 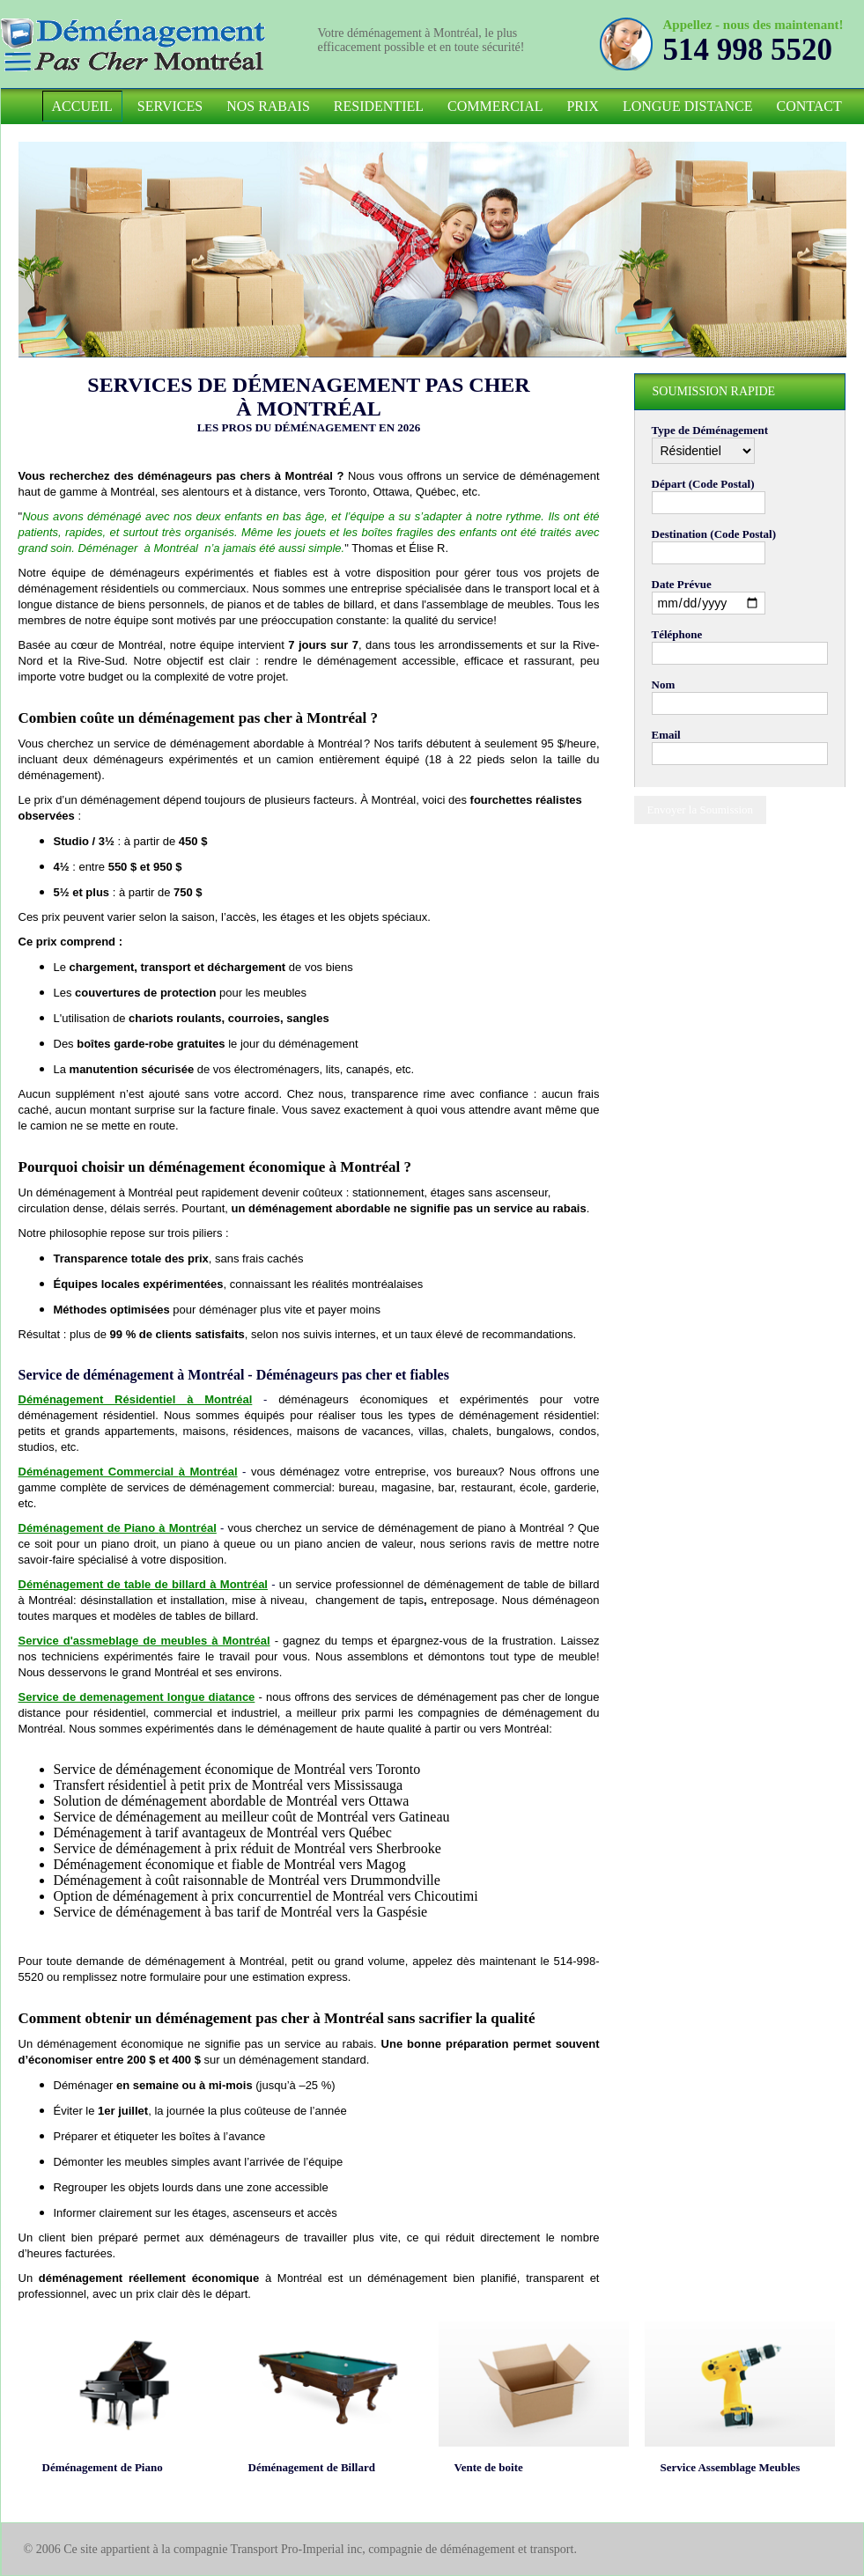 What do you see at coordinates (688, 106) in the screenshot?
I see `Longue Distance` at bounding box center [688, 106].